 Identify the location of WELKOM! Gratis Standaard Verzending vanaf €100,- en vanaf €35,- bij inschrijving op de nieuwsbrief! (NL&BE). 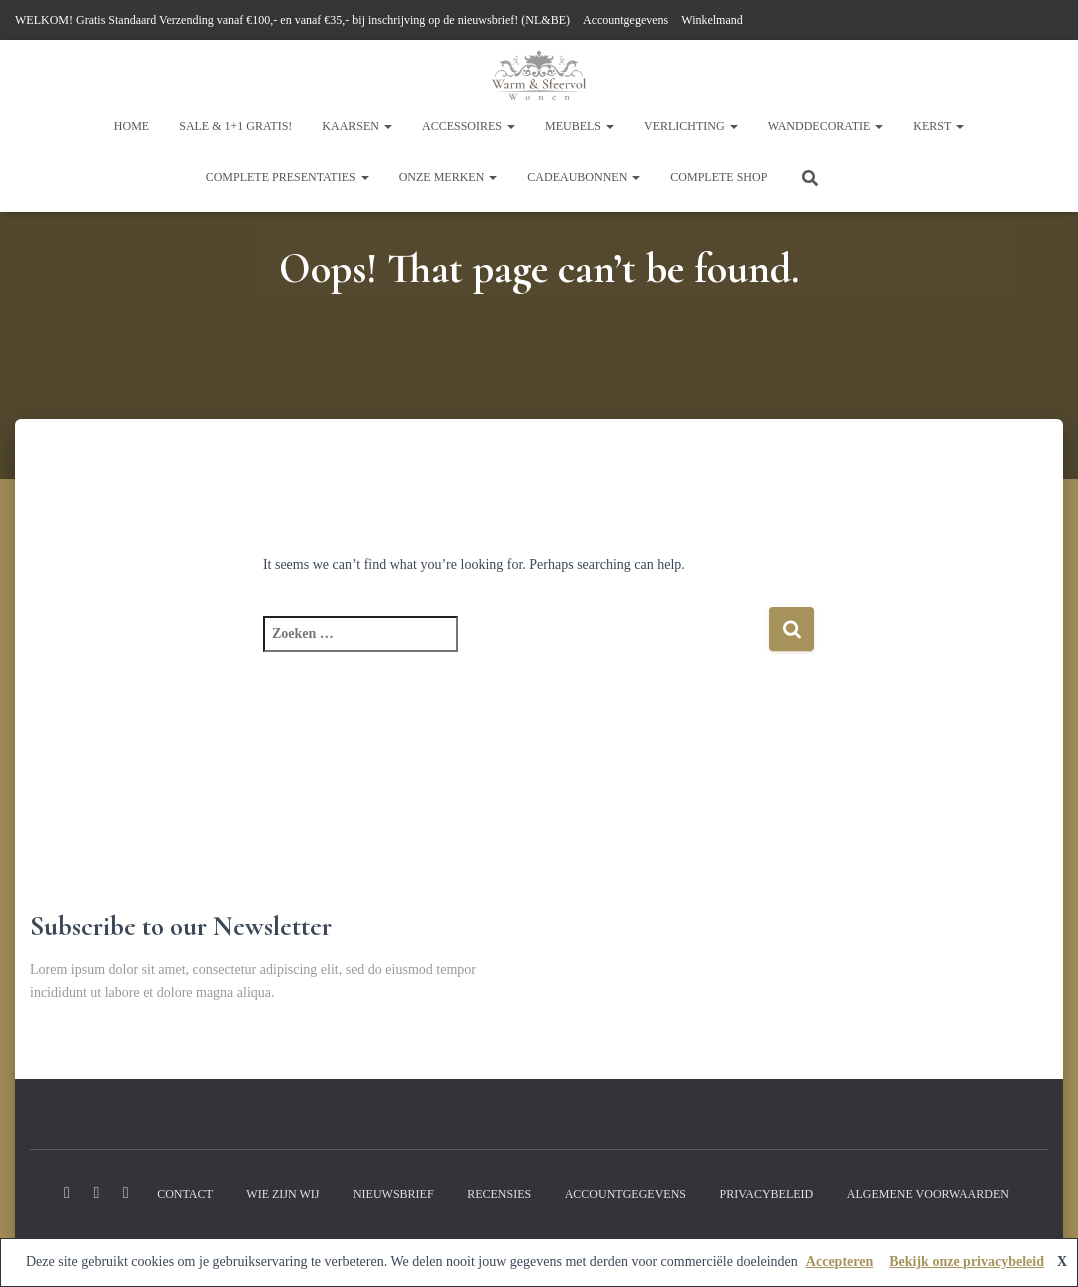
(292, 20).